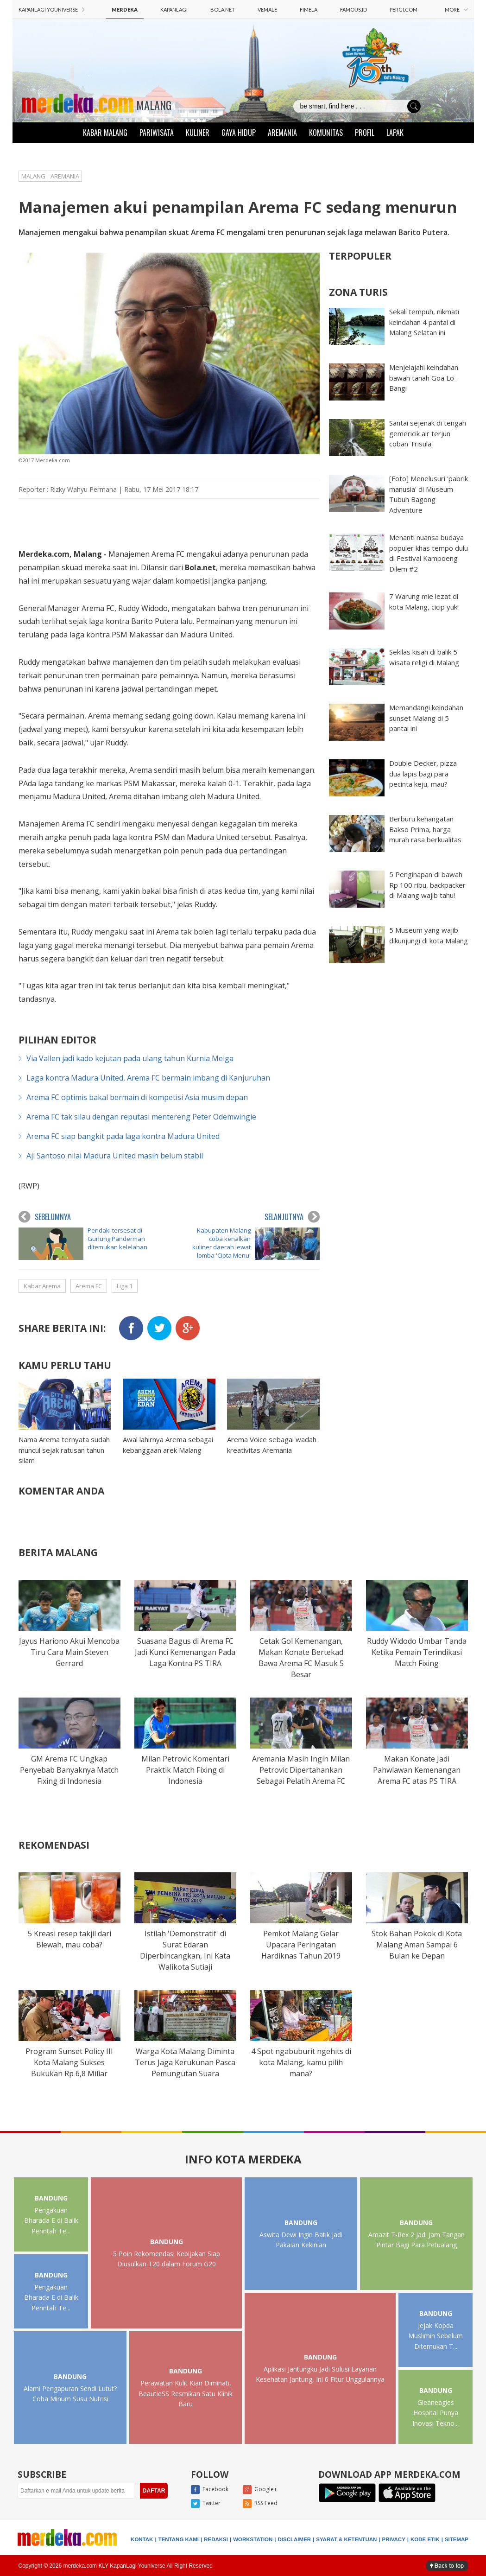  I want to click on SELANJUTNYA, so click(292, 1217).